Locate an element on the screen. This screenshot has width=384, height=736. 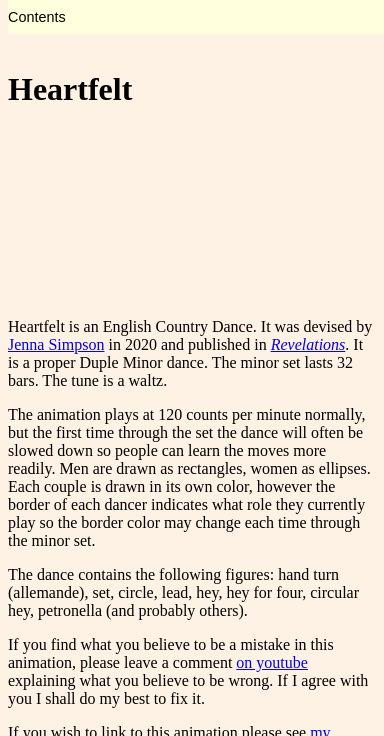
Contents is located at coordinates (37, 17).